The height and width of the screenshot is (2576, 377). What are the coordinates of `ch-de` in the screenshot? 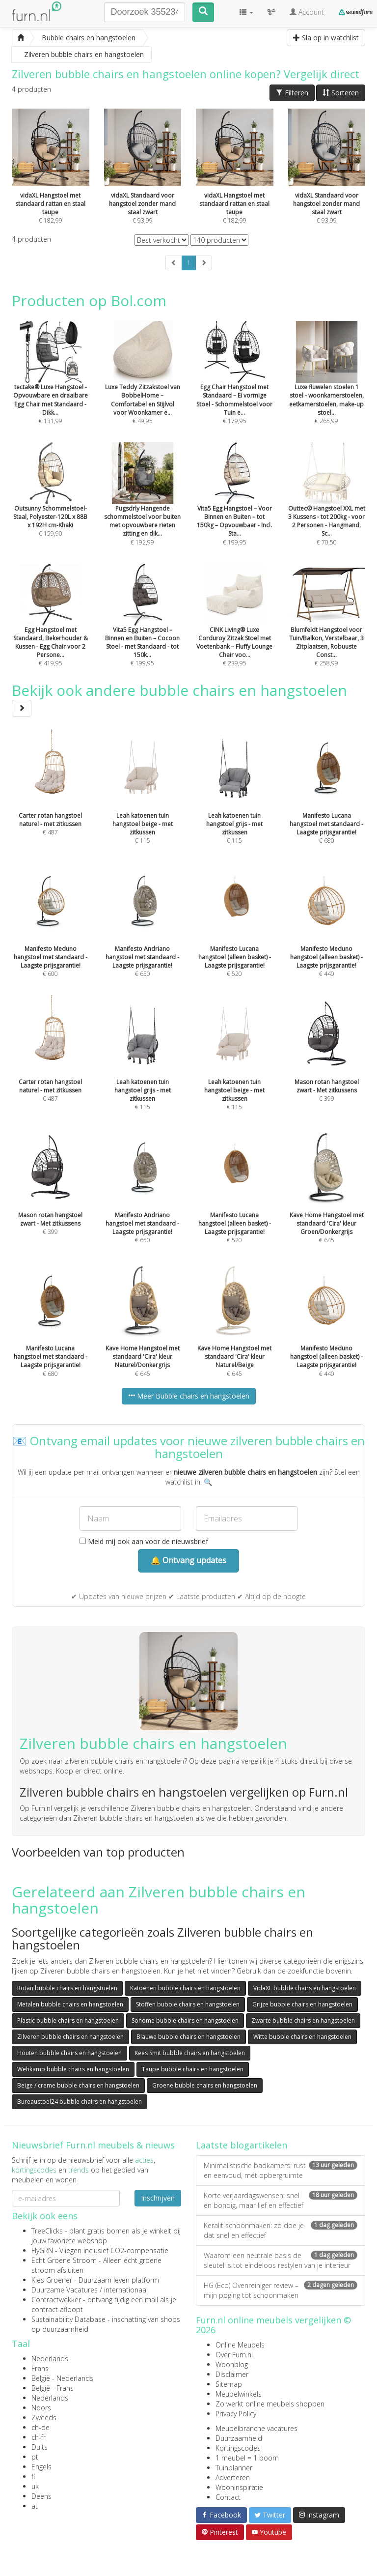 It's located at (40, 2427).